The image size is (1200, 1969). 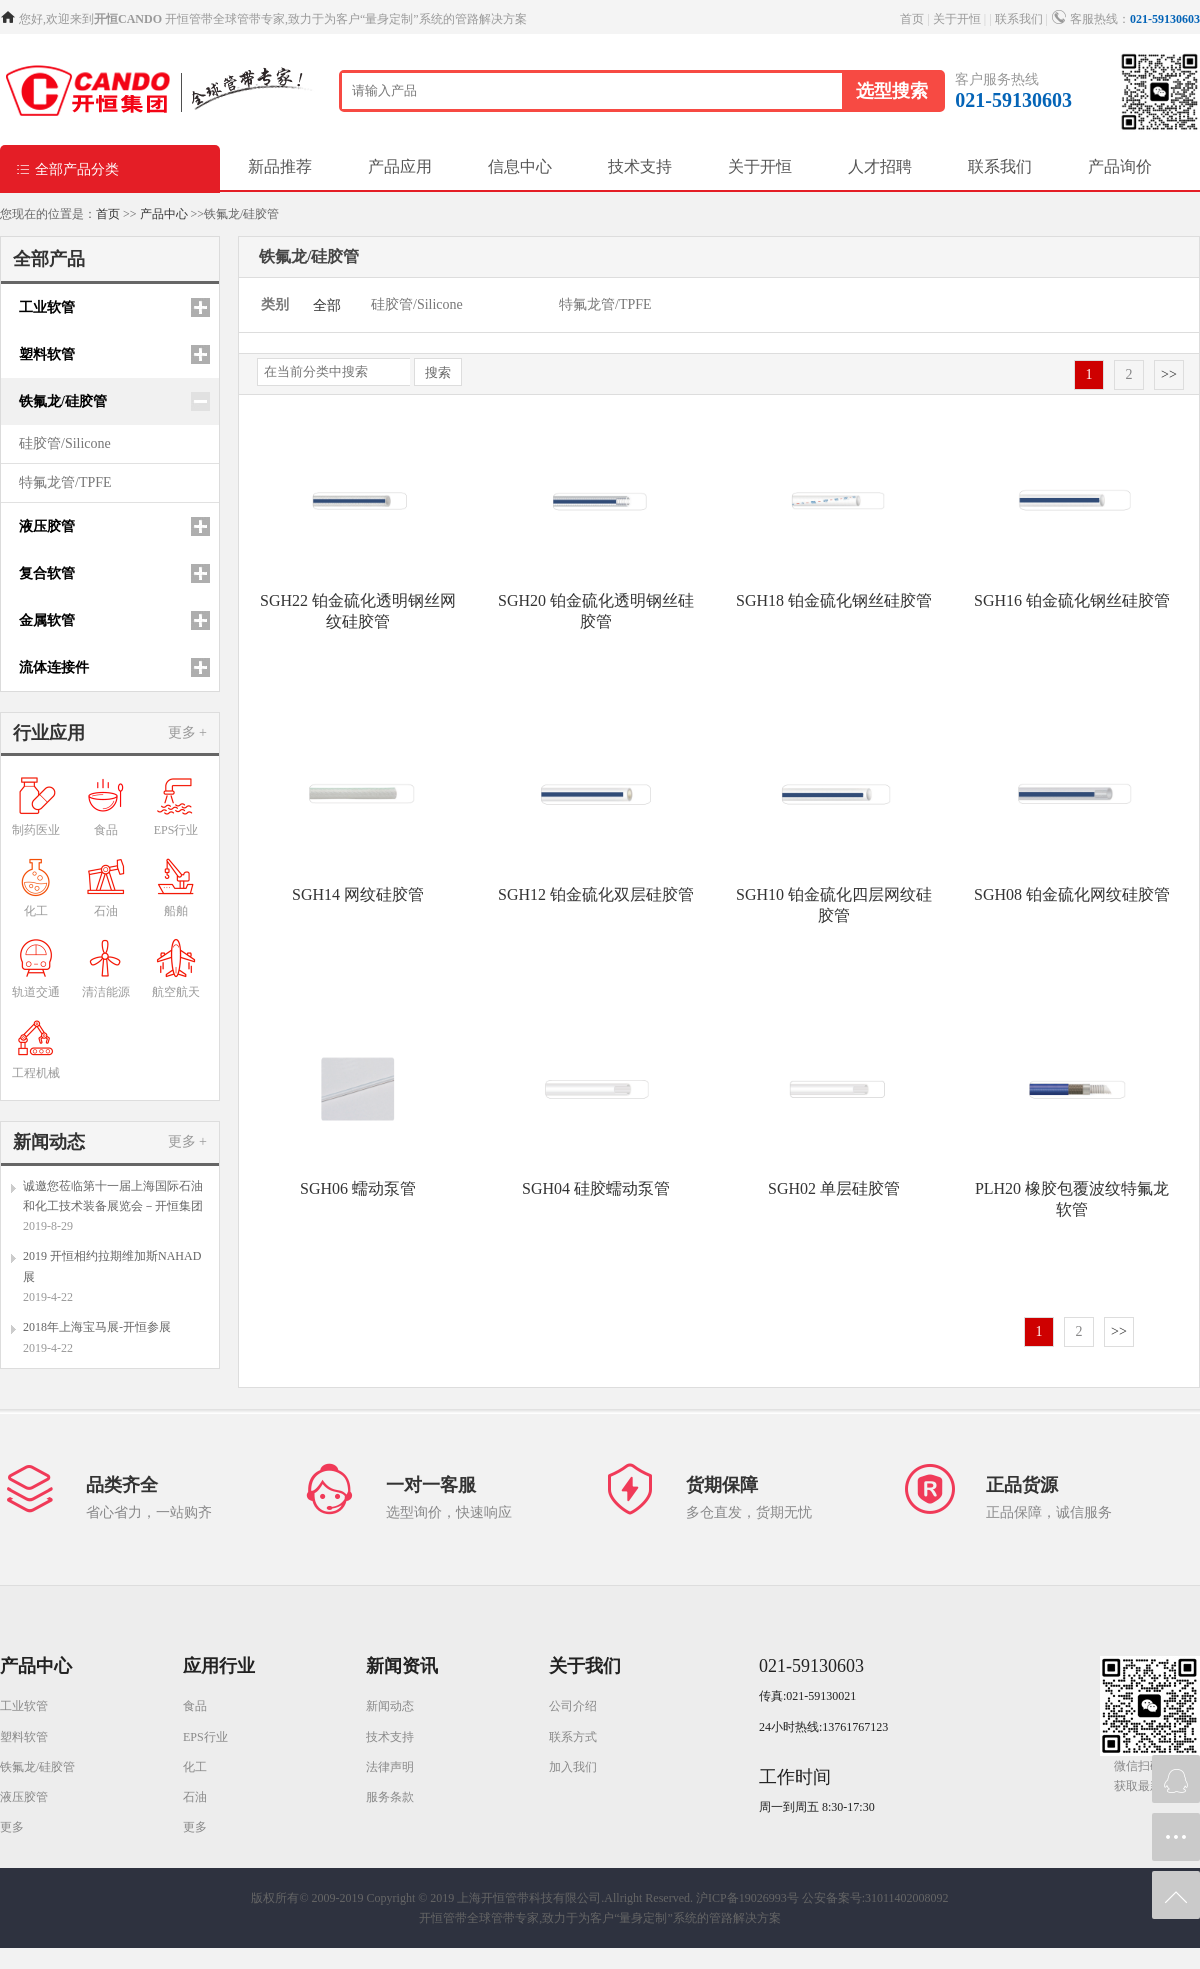 I want to click on >>, so click(x=1169, y=374).